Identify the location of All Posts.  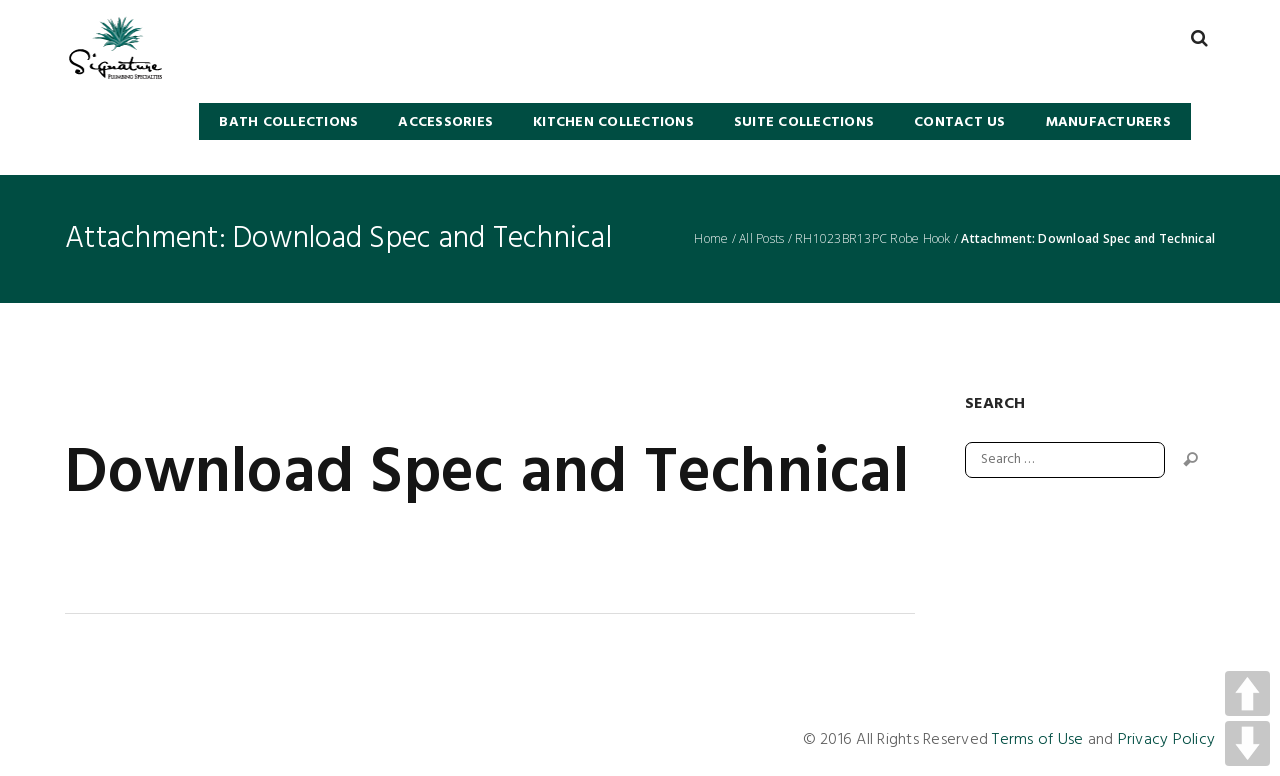
(761, 239).